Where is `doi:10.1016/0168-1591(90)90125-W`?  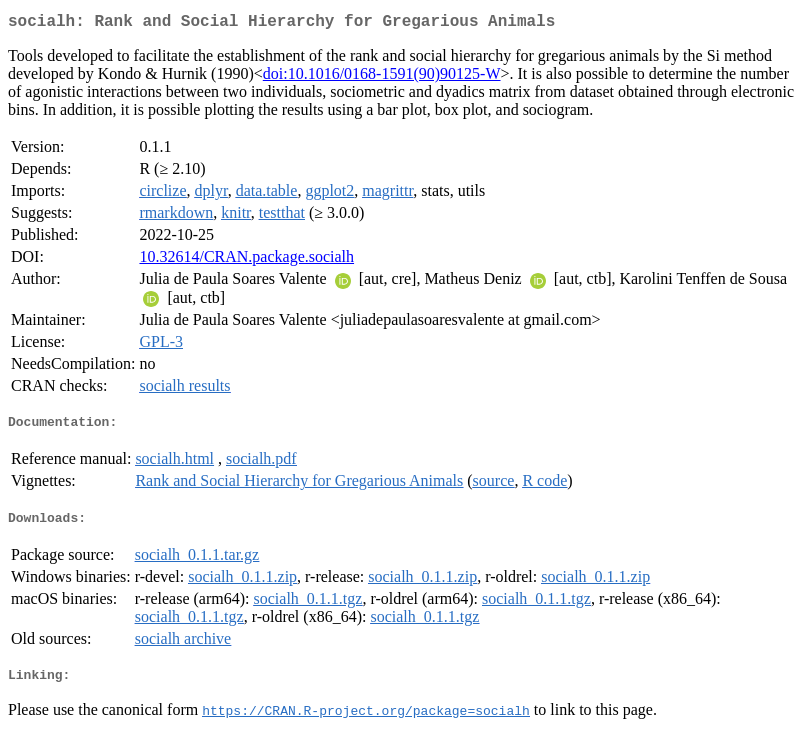
doi:10.1016/0168-1591(90)90125-W is located at coordinates (382, 77).